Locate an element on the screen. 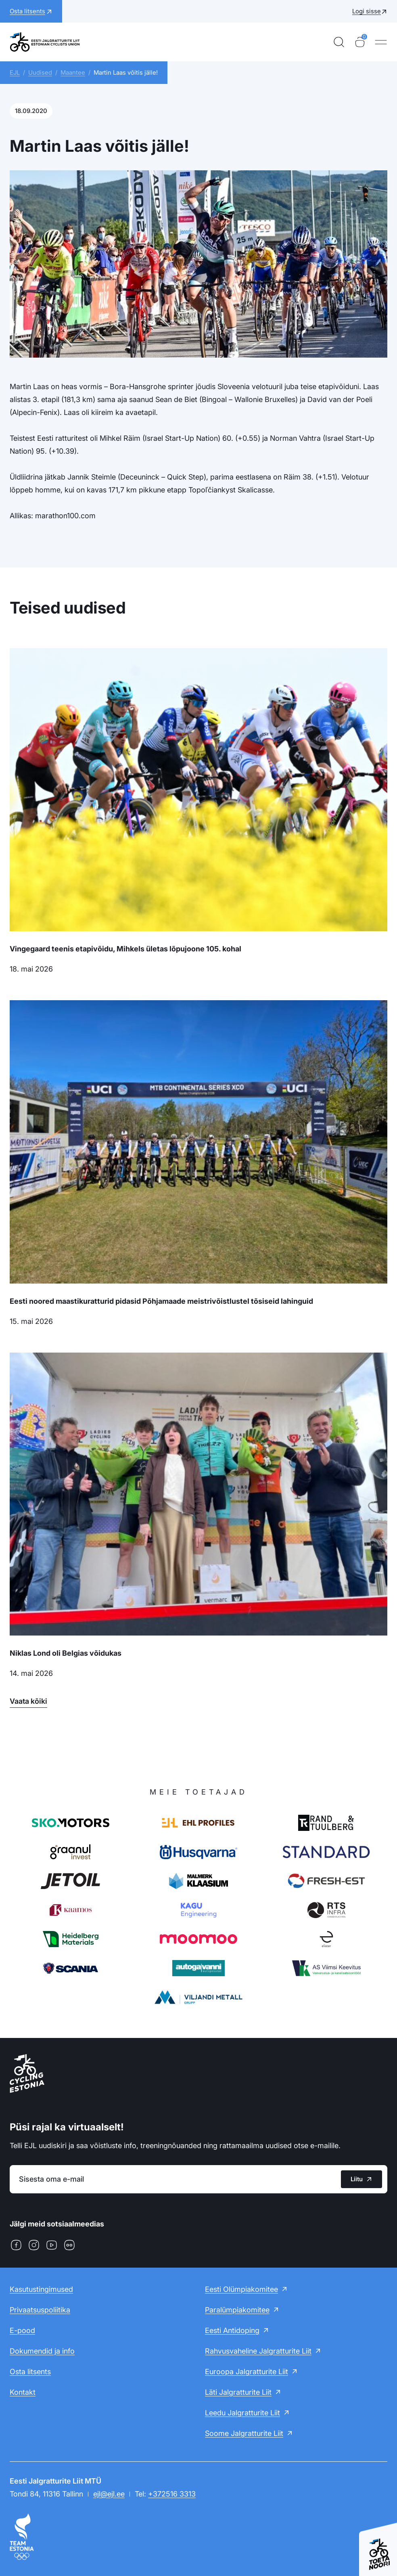 The image size is (397, 2576). E-pood is located at coordinates (22, 2330).